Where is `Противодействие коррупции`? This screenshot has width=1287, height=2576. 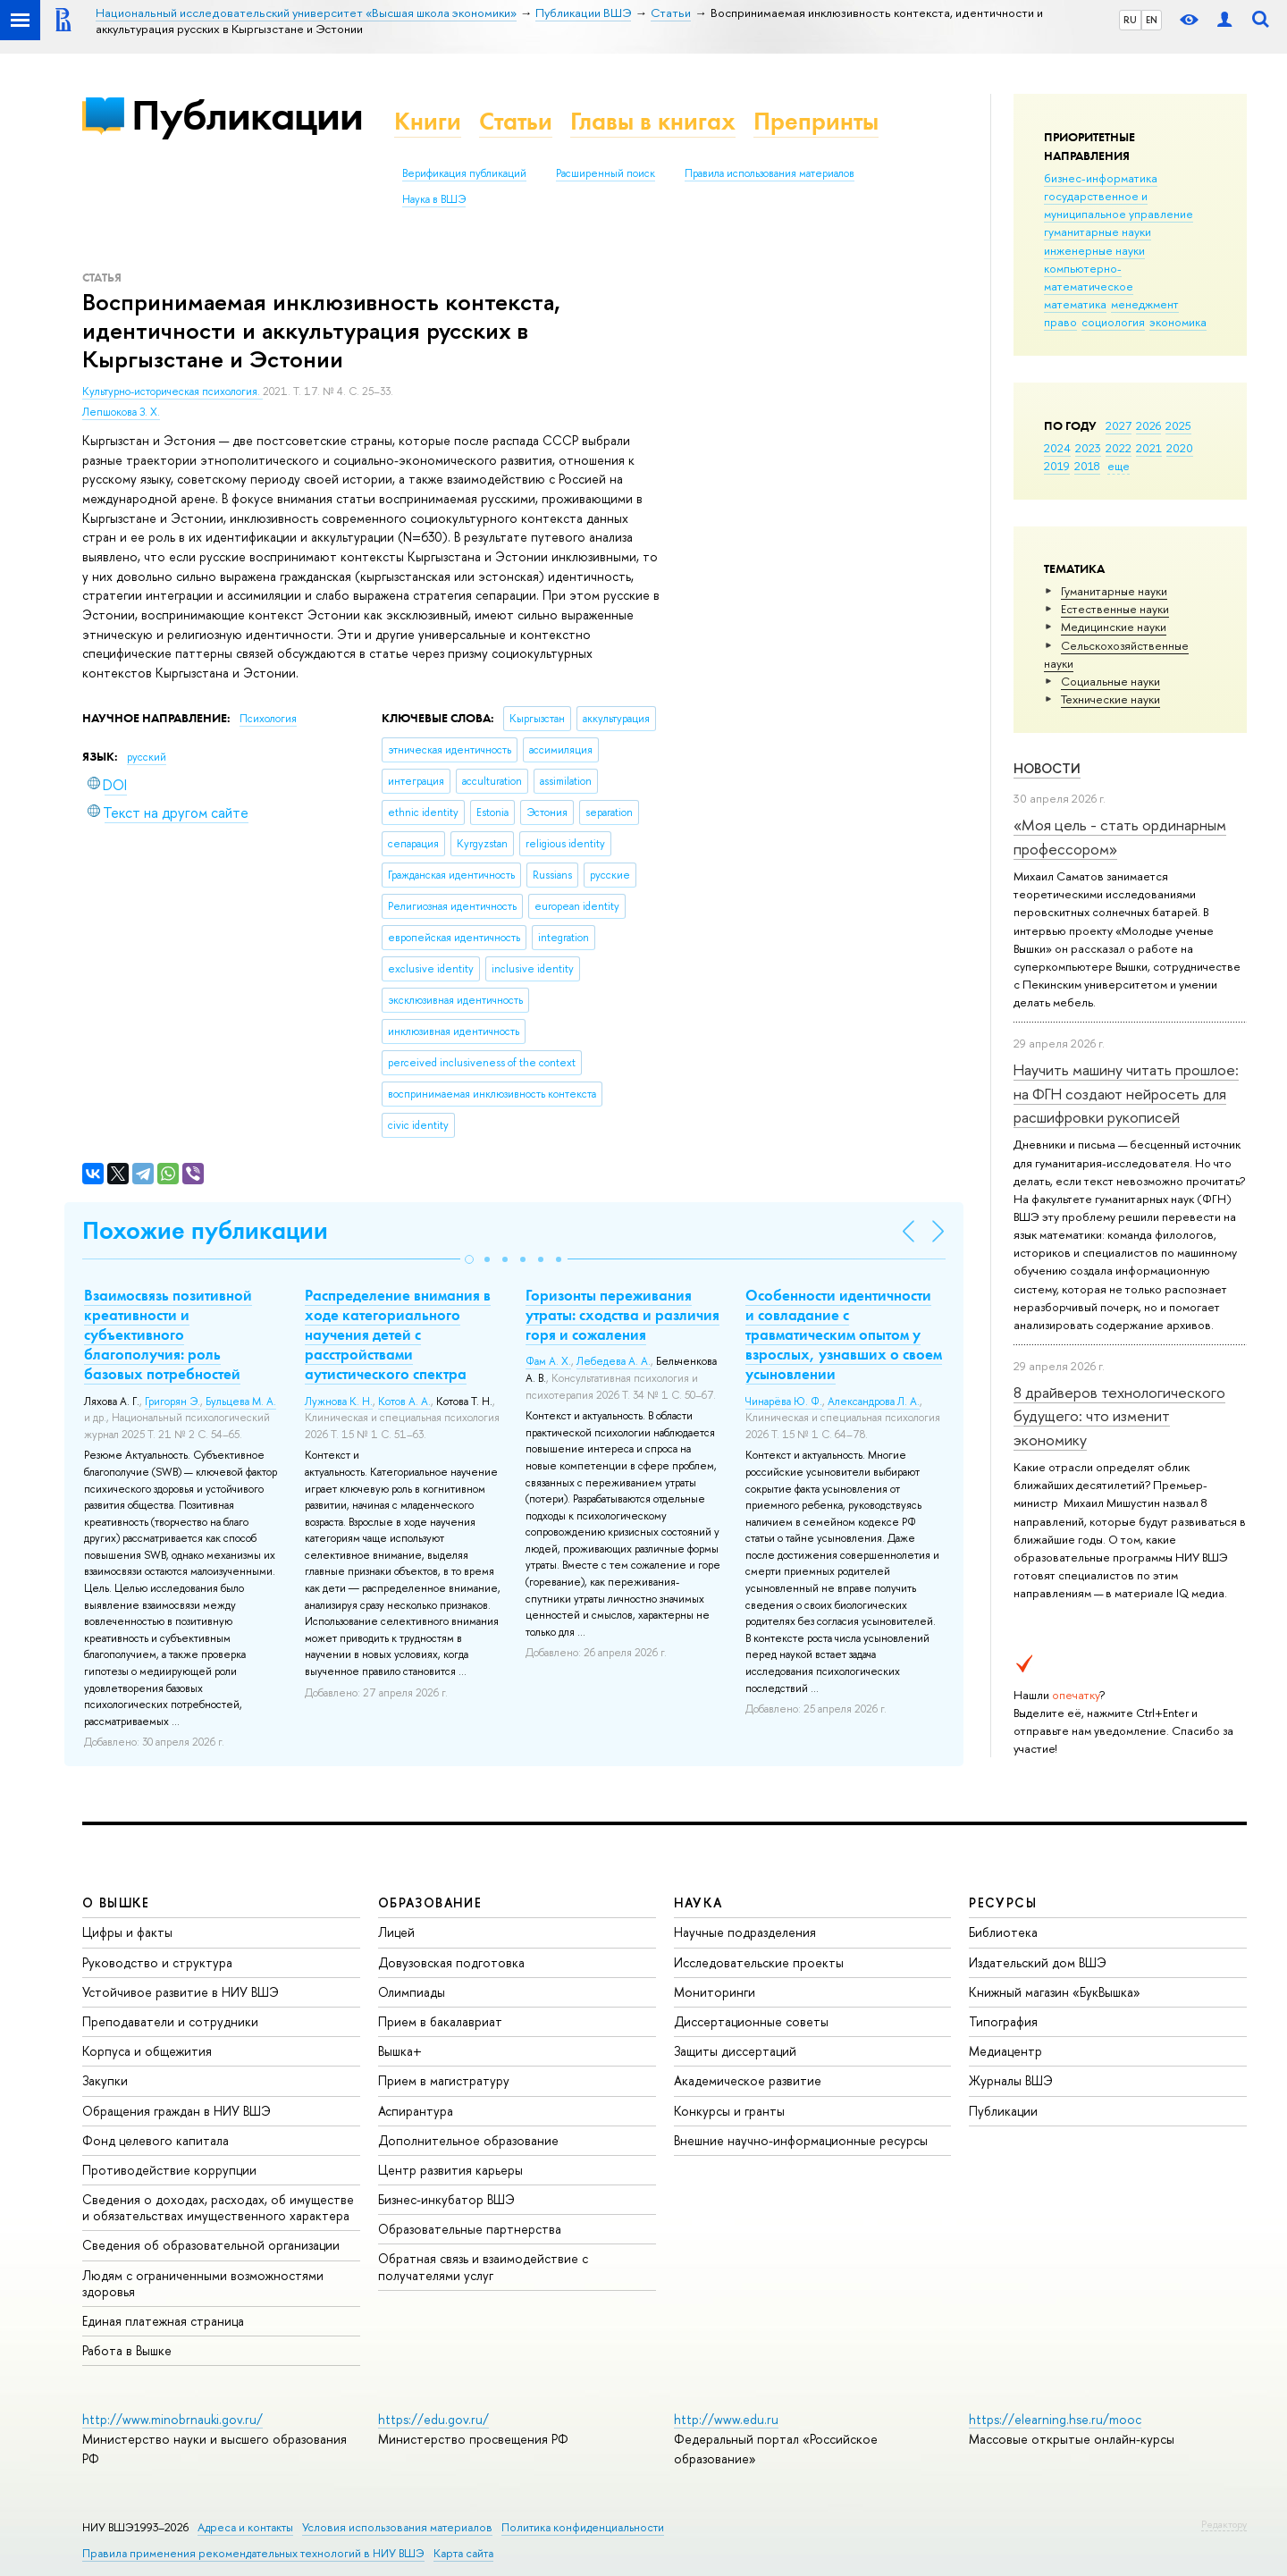 Противодействие коррупции is located at coordinates (169, 2169).